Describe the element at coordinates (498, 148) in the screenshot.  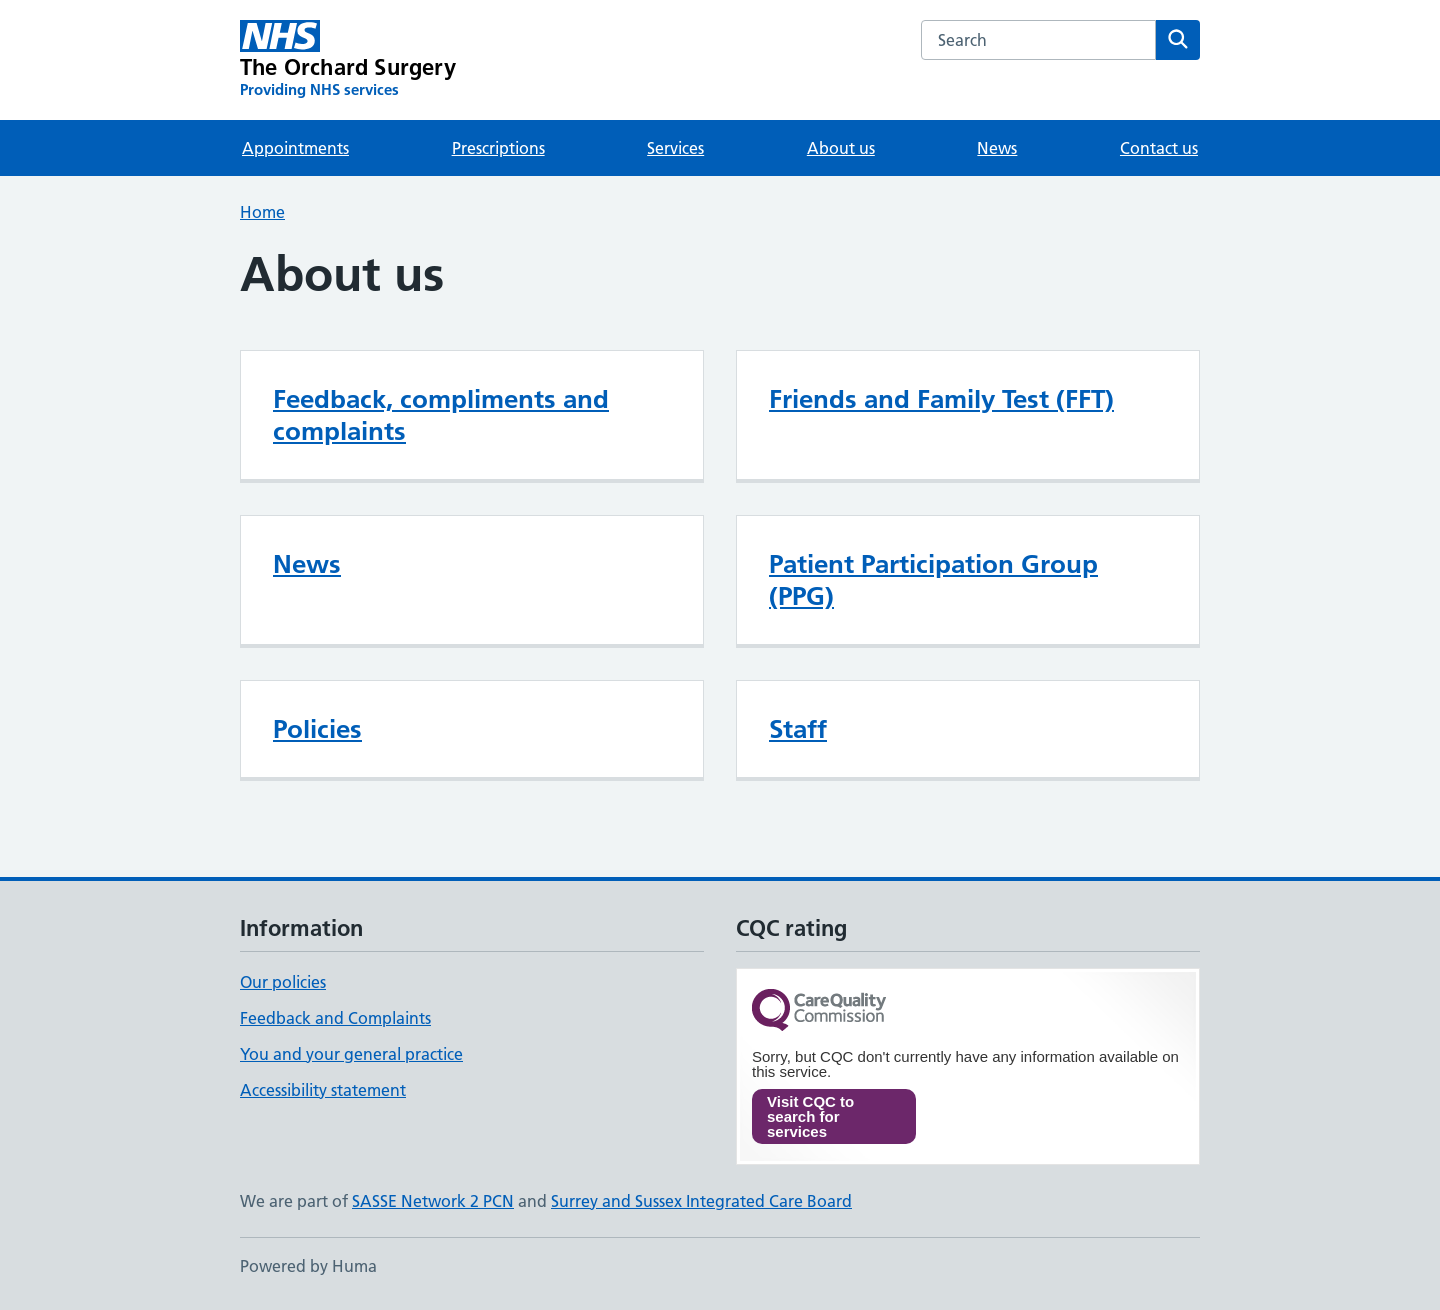
I see `Prescriptions` at that location.